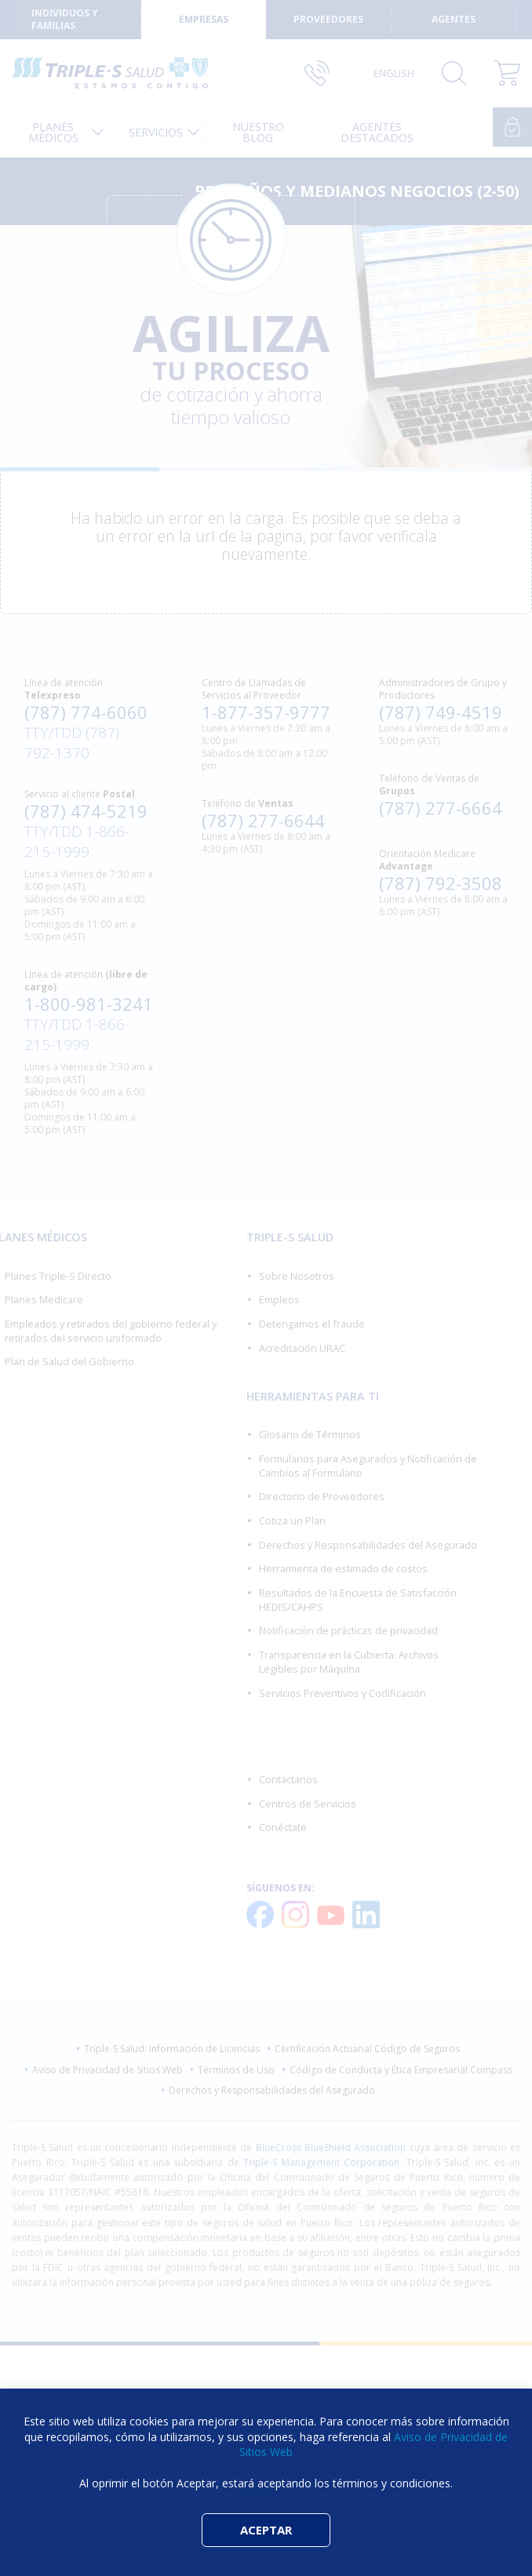  What do you see at coordinates (283, 1827) in the screenshot?
I see `Conéctate` at bounding box center [283, 1827].